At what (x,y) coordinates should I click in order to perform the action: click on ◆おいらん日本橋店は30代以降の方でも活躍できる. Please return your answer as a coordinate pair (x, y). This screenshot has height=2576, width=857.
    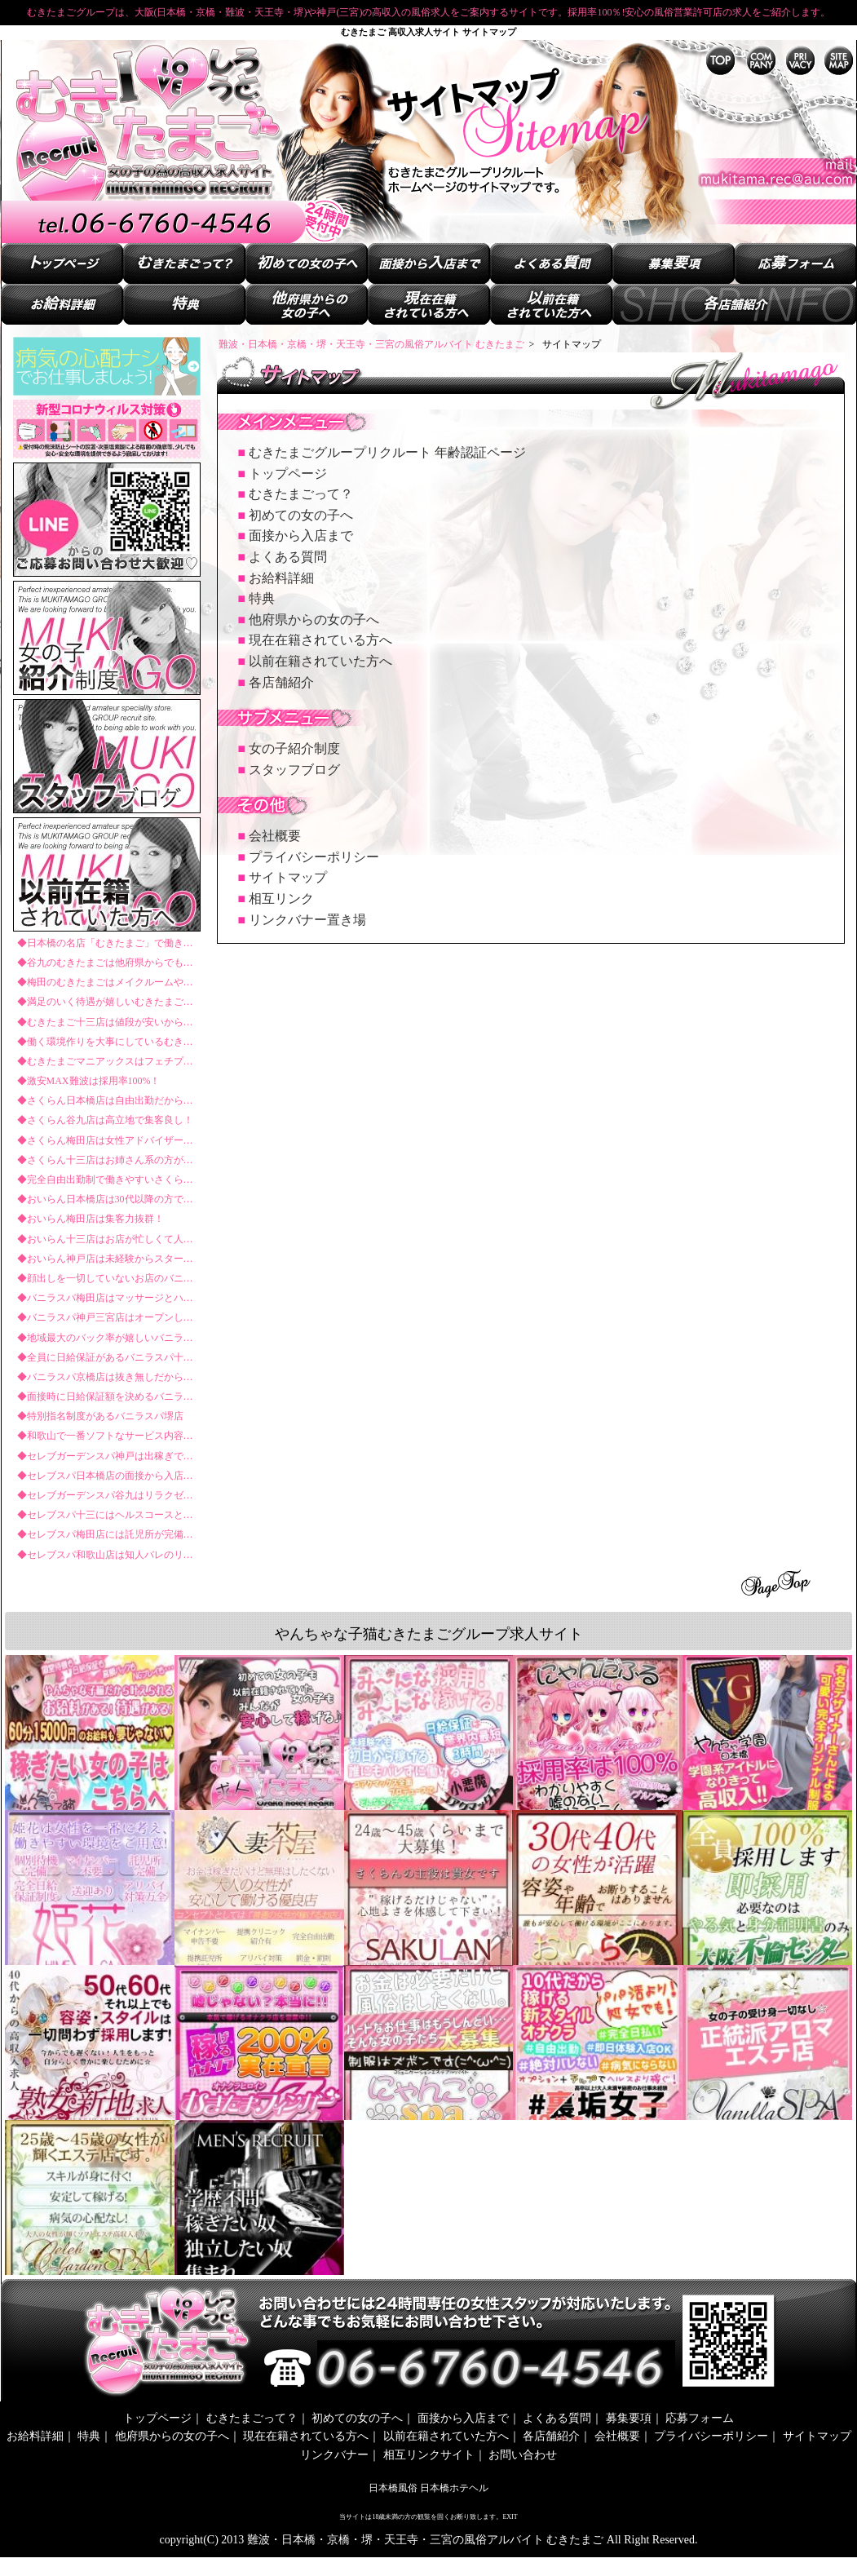
    Looking at the image, I should click on (129, 1199).